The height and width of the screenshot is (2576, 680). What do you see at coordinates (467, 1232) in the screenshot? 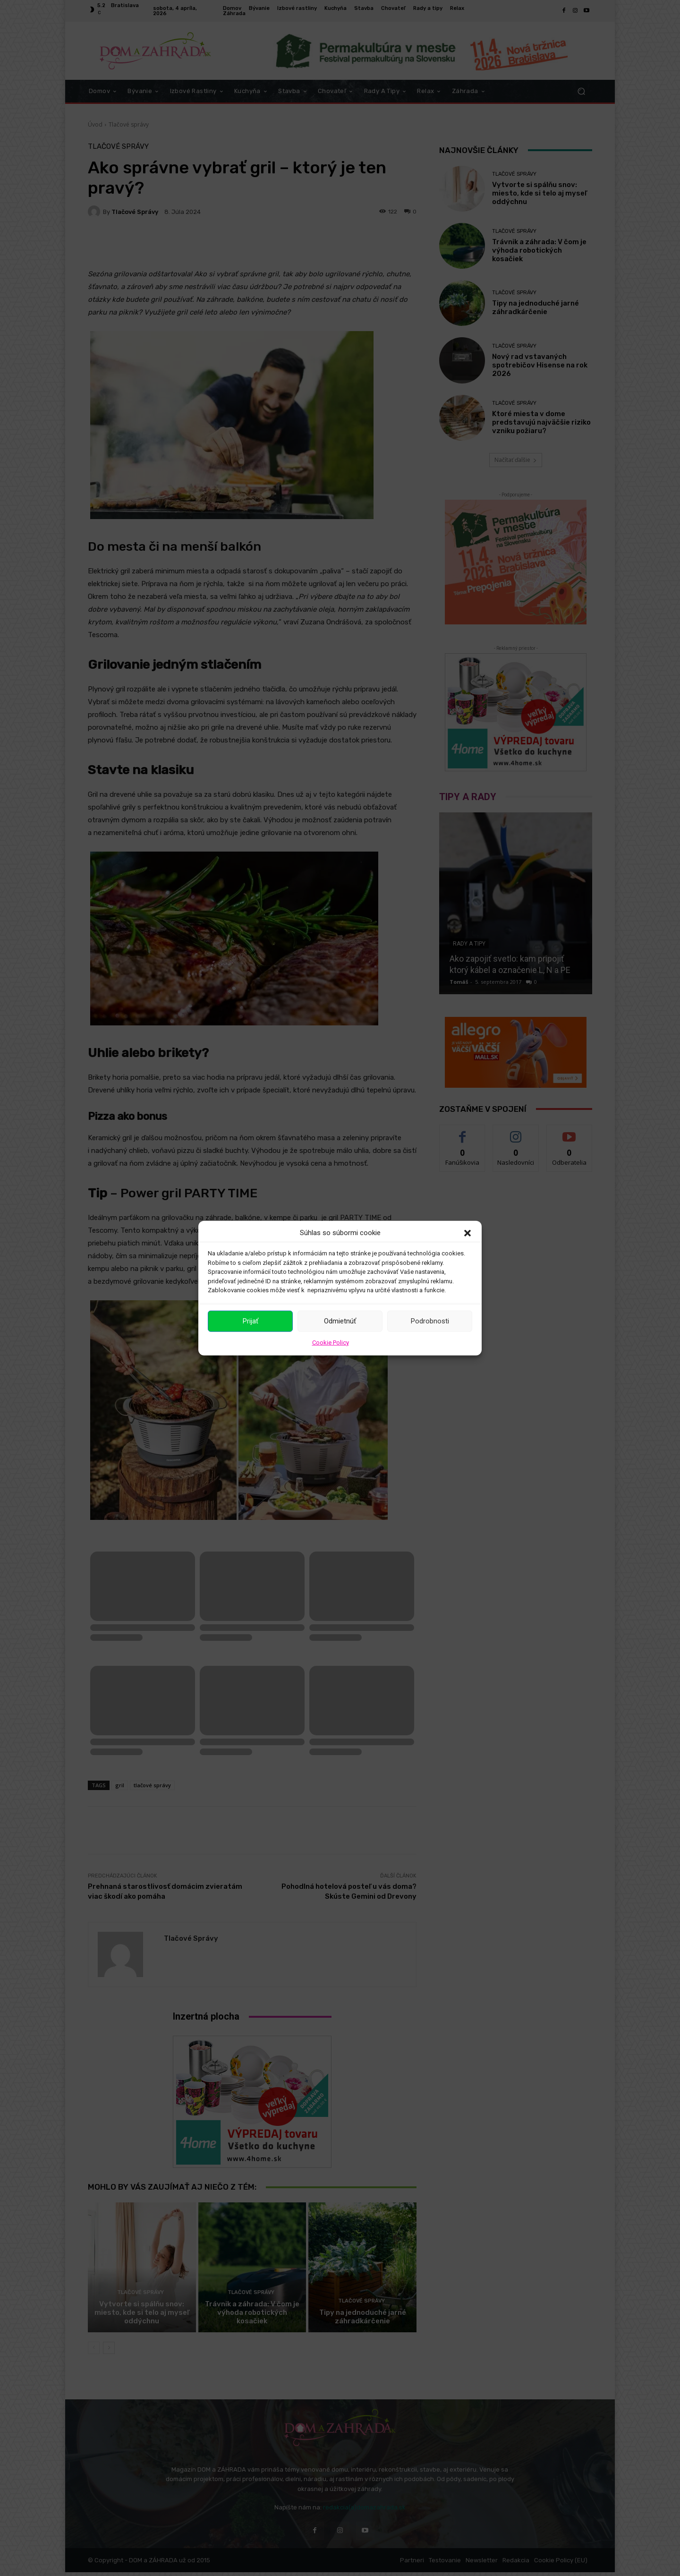
I see `[button]` at bounding box center [467, 1232].